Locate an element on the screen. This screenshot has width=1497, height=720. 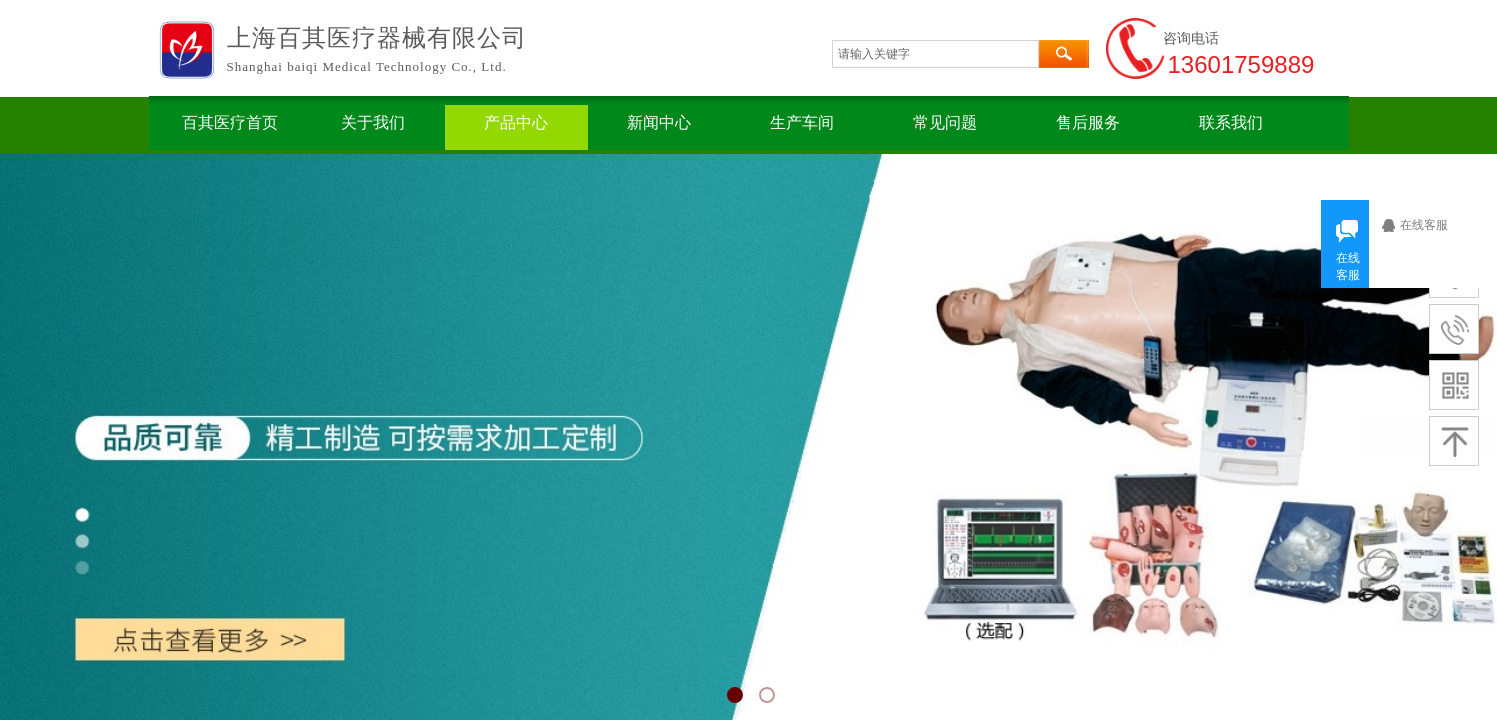
新闻中心 is located at coordinates (659, 122).